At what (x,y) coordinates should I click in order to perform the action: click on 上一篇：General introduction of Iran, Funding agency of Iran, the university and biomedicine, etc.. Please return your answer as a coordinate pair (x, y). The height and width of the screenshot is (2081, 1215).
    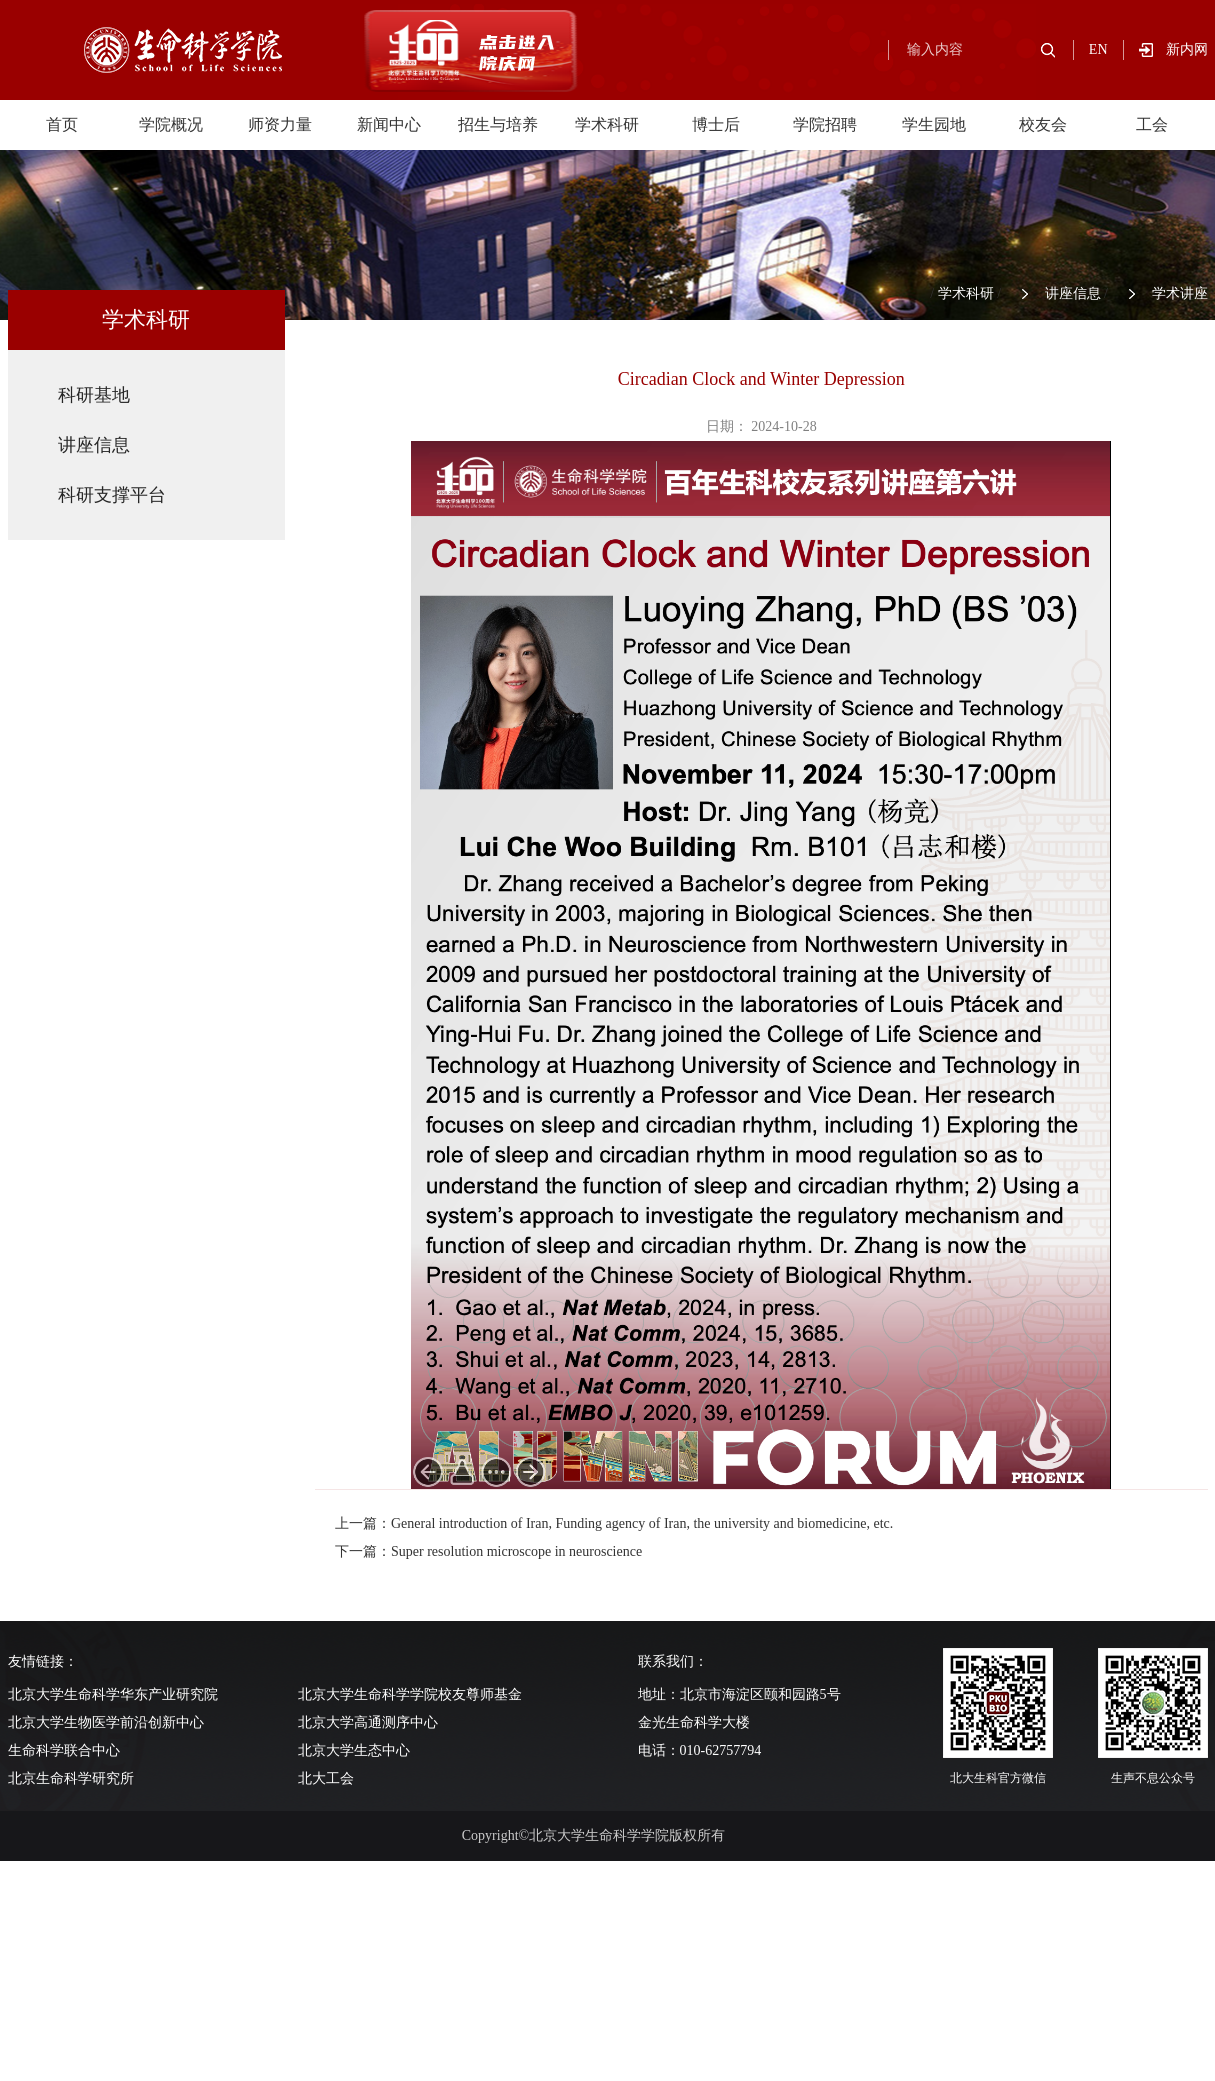
    Looking at the image, I should click on (614, 1523).